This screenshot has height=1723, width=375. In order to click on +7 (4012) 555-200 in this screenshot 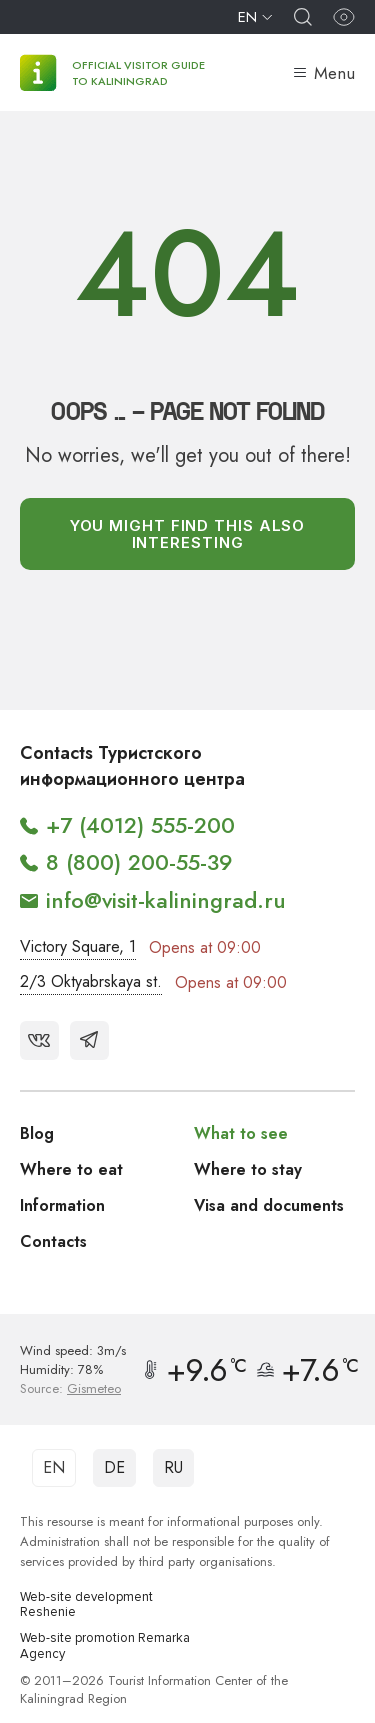, I will do `click(140, 825)`.